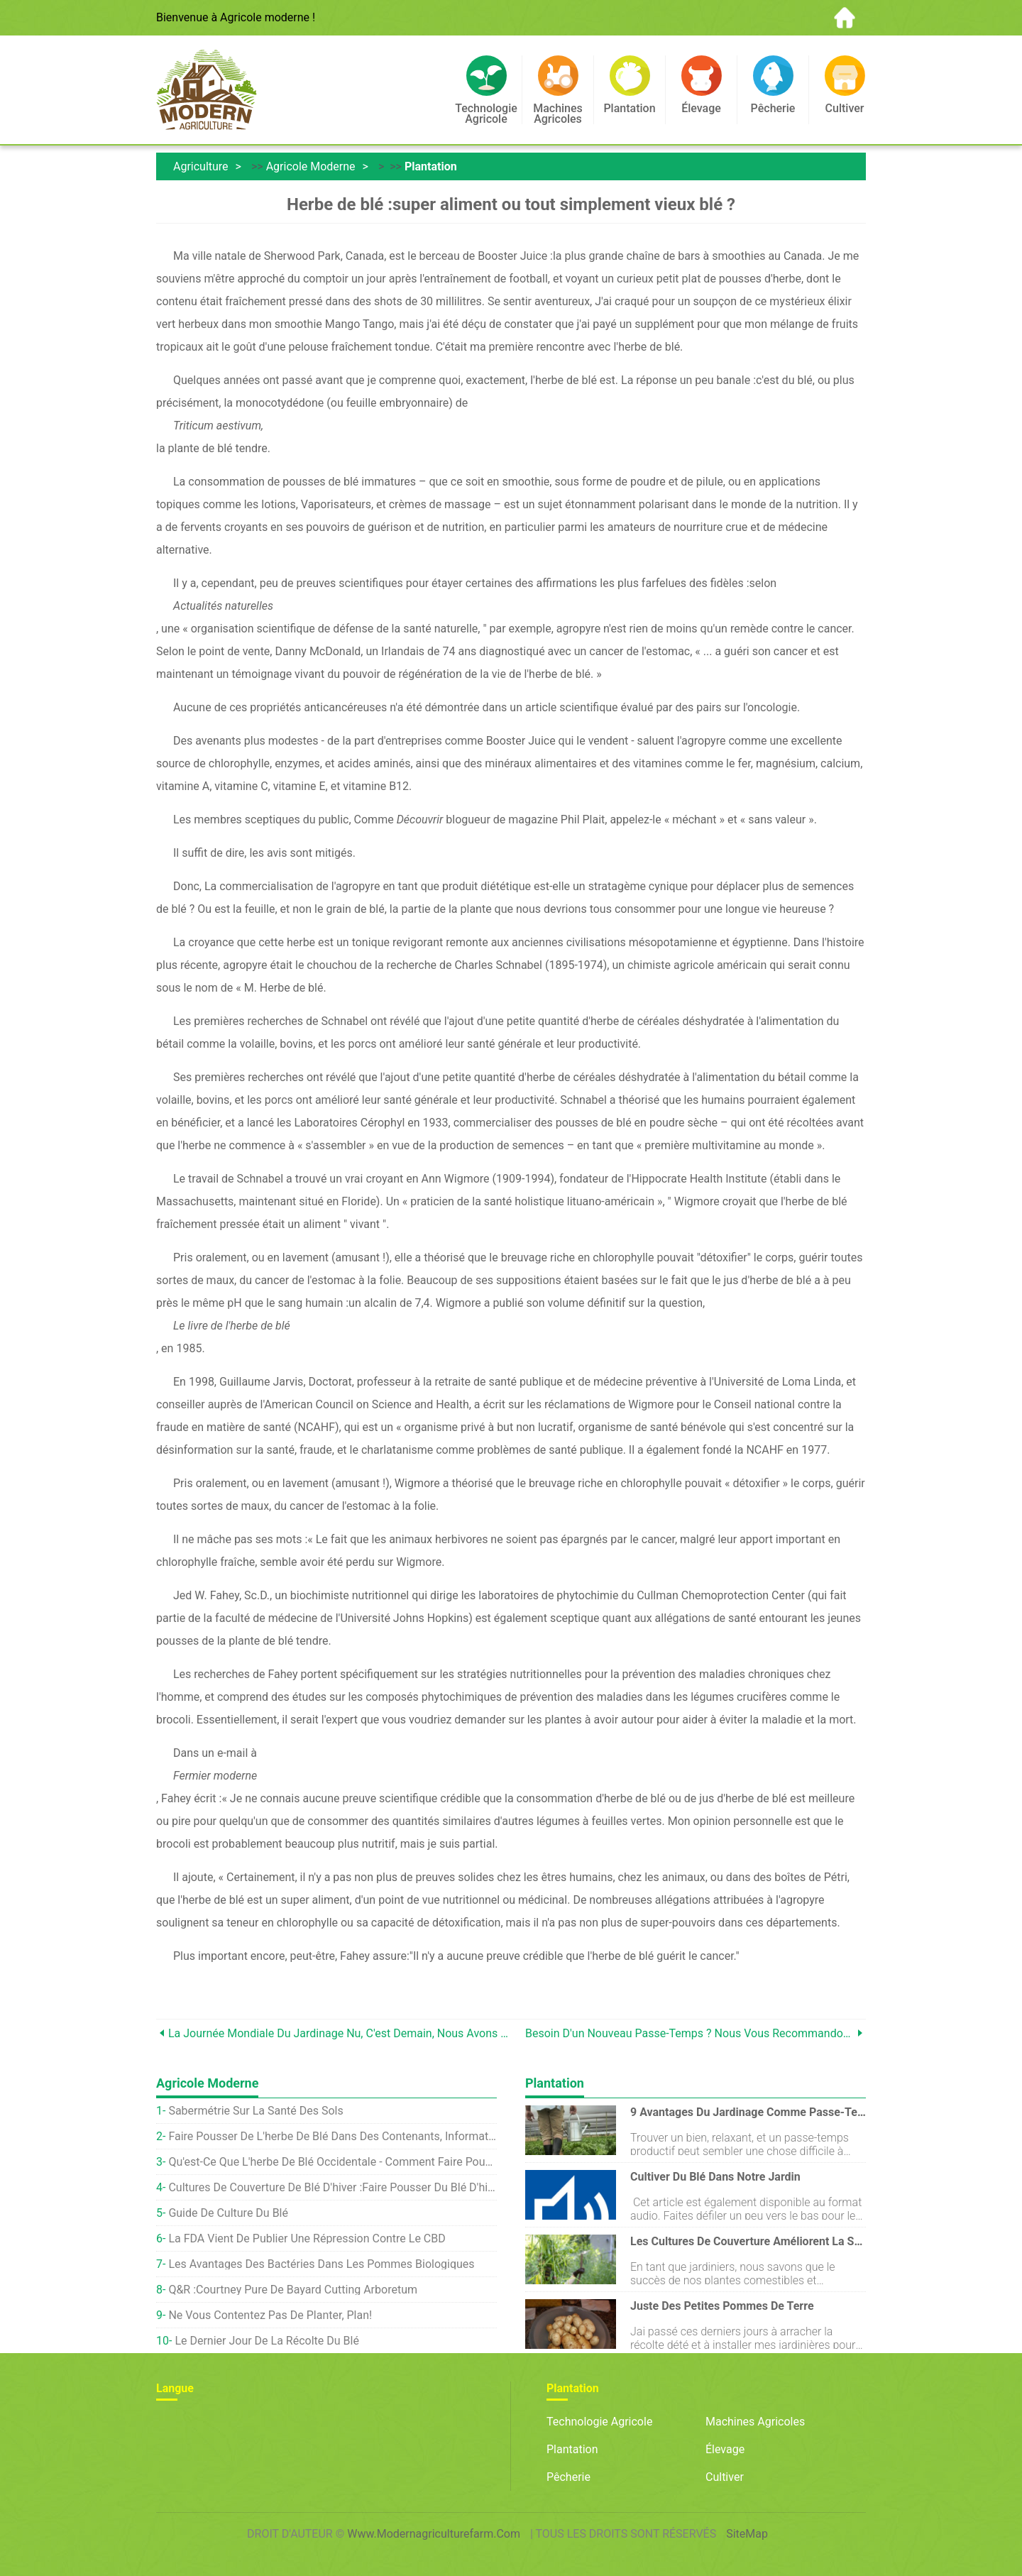  I want to click on Cultures de couverture de blé d'hiver :faire pousser du blé d'hiver à la maison, so click(332, 2187).